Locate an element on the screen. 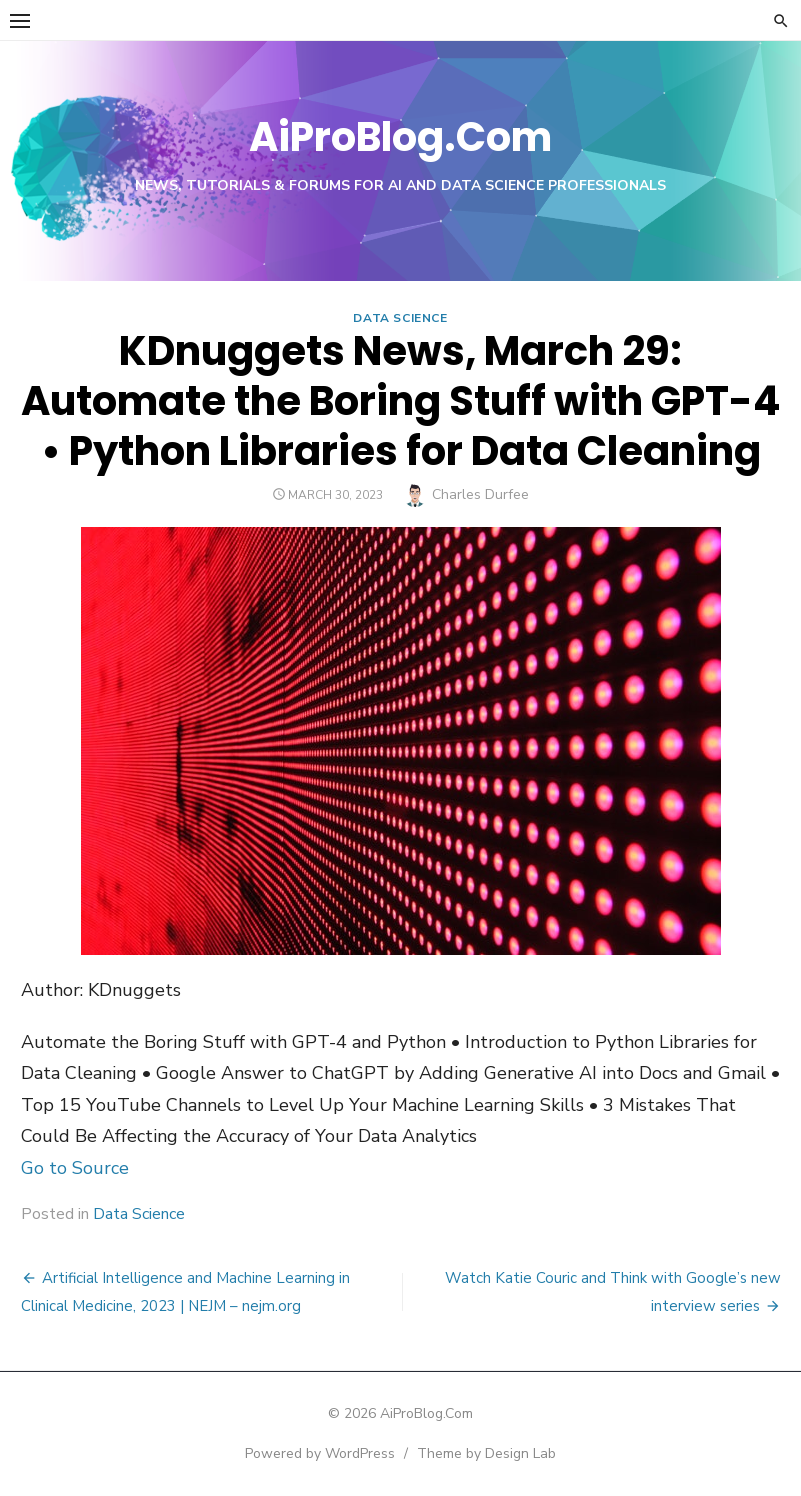 Image resolution: width=801 pixels, height=1496 pixels. Go to Source is located at coordinates (75, 1168).